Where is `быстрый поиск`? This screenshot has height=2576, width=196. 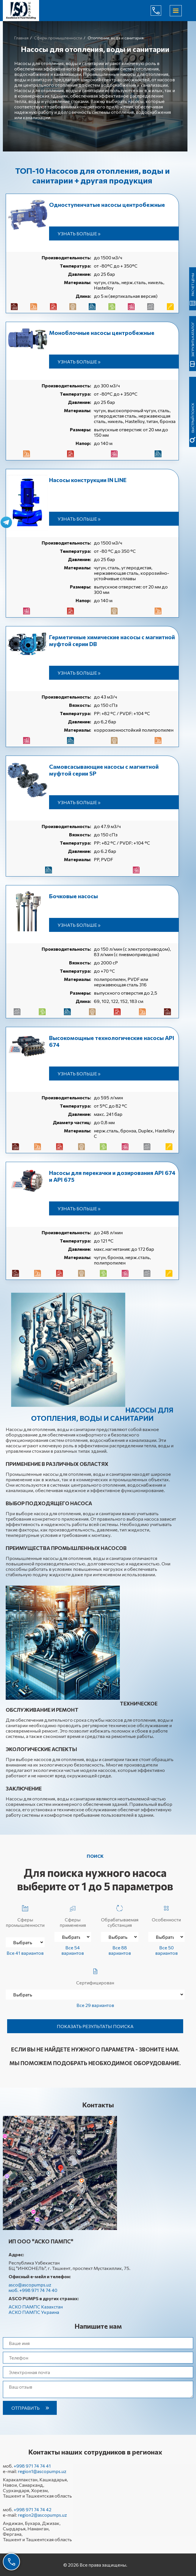
быстрый поиск is located at coordinates (193, 418).